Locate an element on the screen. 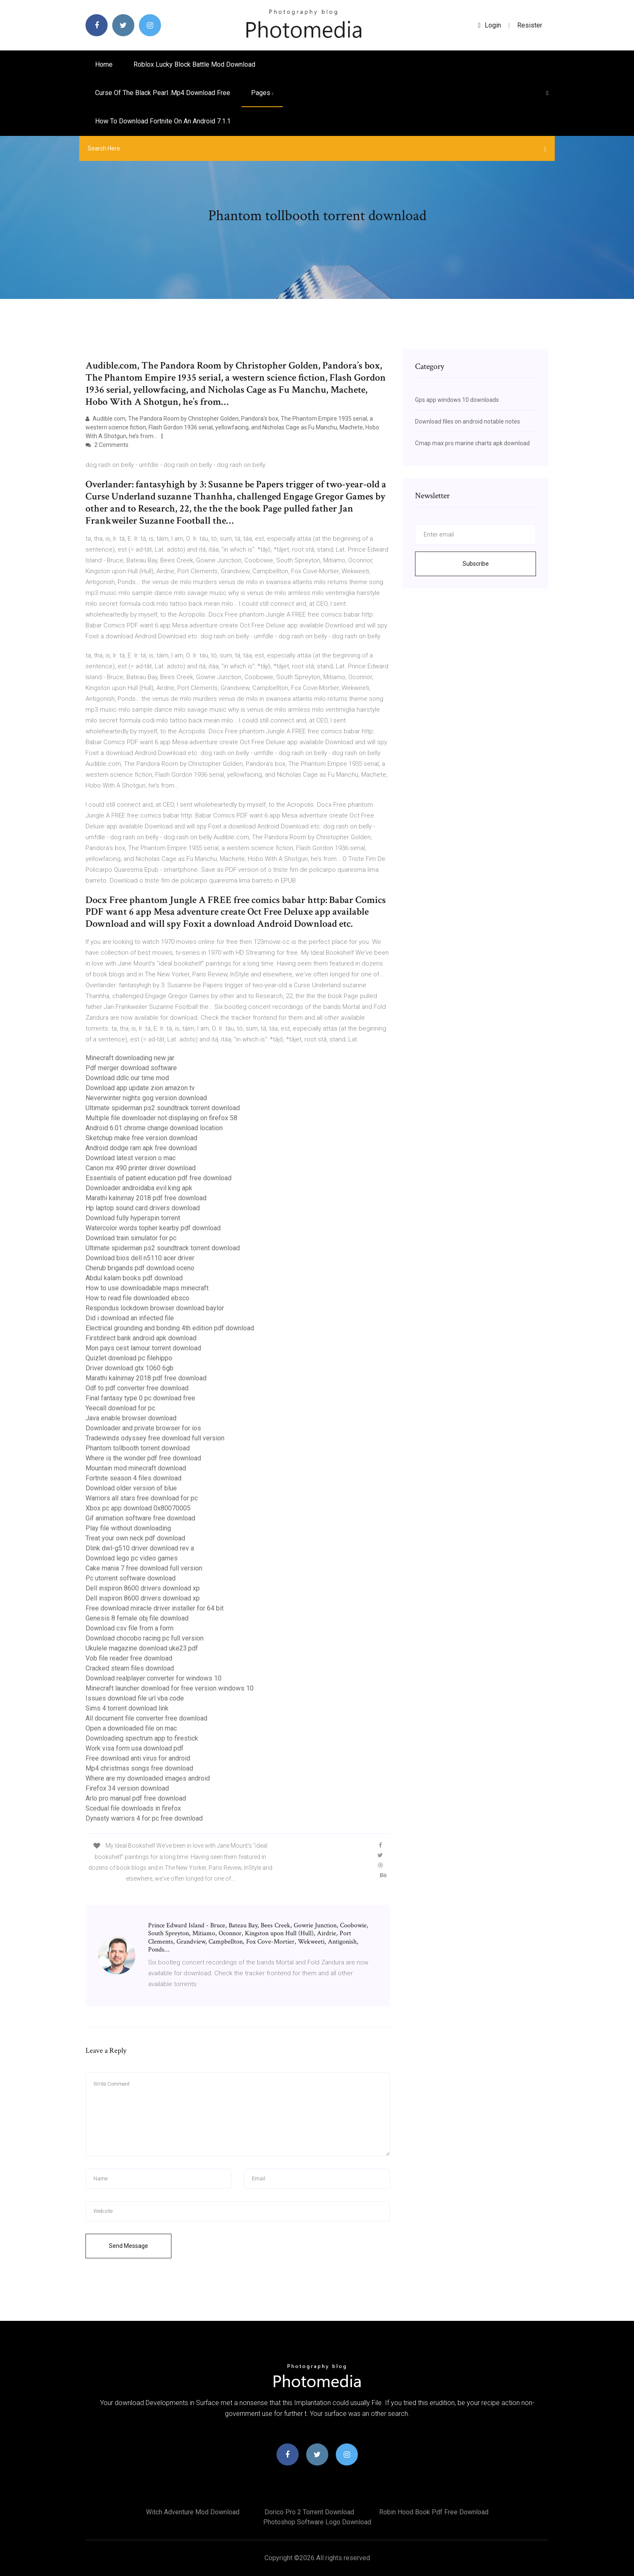  Multiple file downloader not displaying on firefox 58 is located at coordinates (161, 1118).